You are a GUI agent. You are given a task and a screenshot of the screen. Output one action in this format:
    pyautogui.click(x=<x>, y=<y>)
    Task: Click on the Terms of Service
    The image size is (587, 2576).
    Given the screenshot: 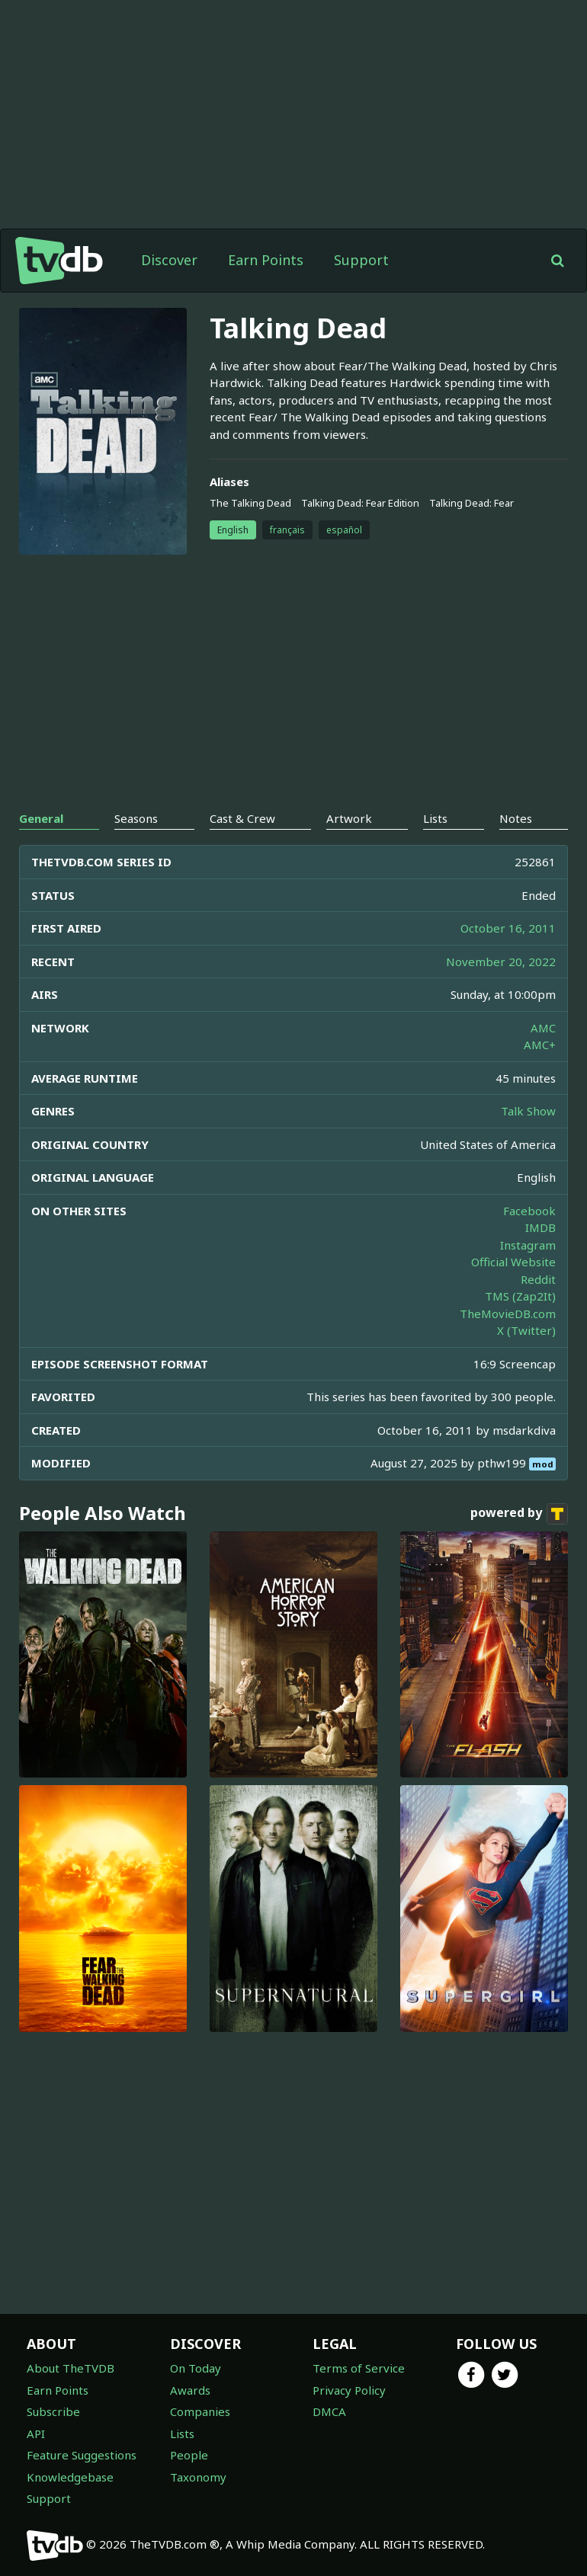 What is the action you would take?
    pyautogui.click(x=359, y=2368)
    